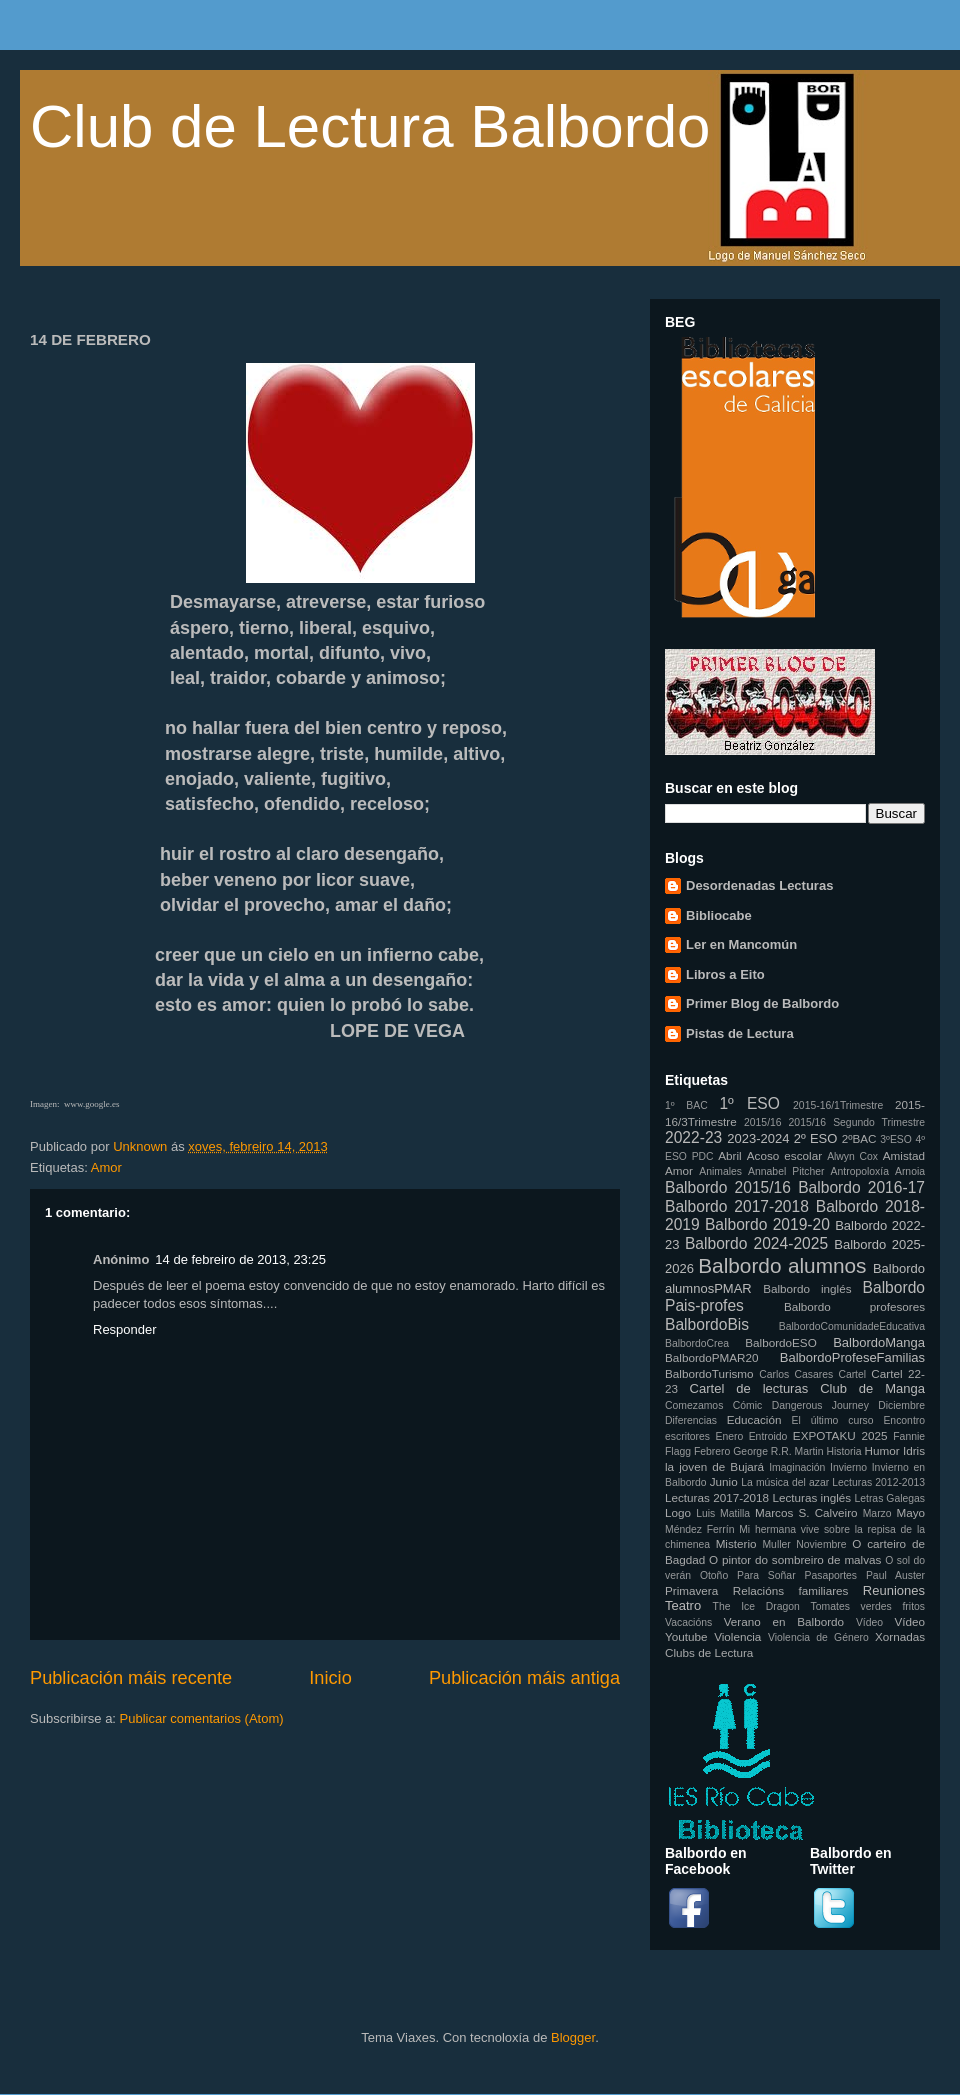 Image resolution: width=960 pixels, height=2095 pixels. Describe the element at coordinates (896, 1139) in the screenshot. I see `3ºESO` at that location.